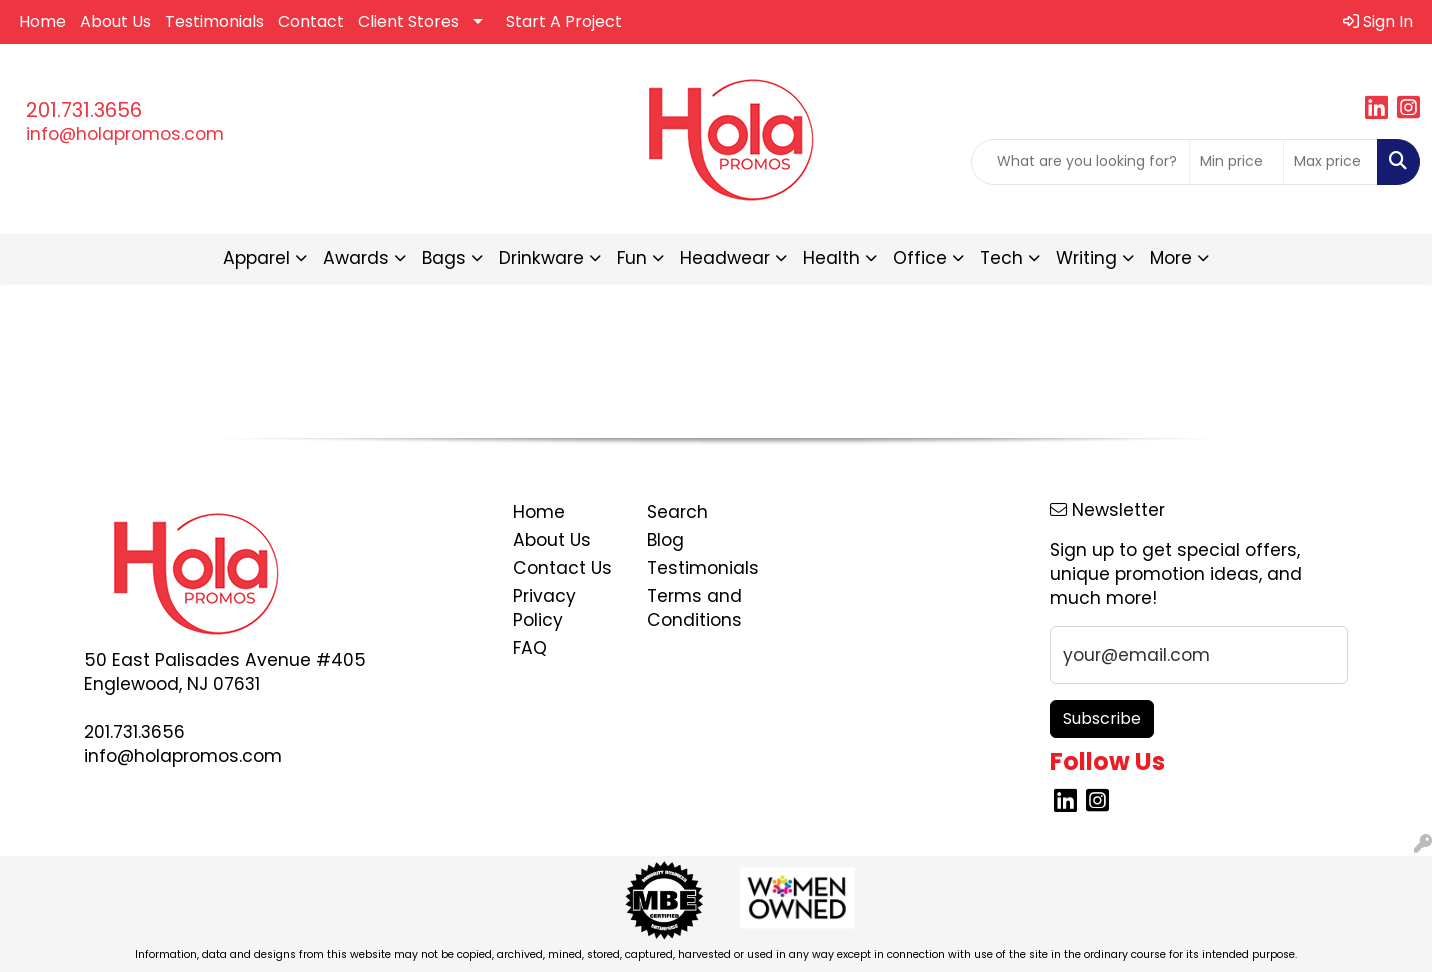 The width and height of the screenshot is (1432, 972). Describe the element at coordinates (311, 21) in the screenshot. I see `Contact` at that location.